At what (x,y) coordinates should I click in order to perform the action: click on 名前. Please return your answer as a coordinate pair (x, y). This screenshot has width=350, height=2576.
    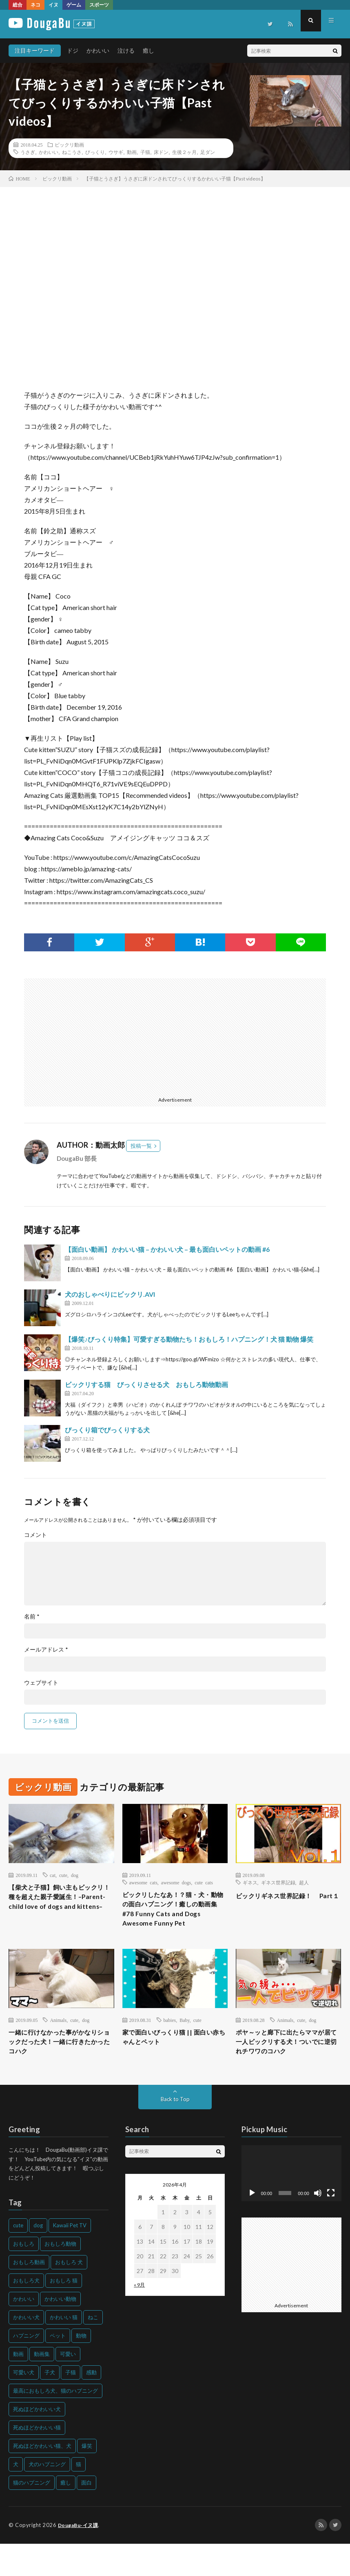
    Looking at the image, I should click on (32, 1616).